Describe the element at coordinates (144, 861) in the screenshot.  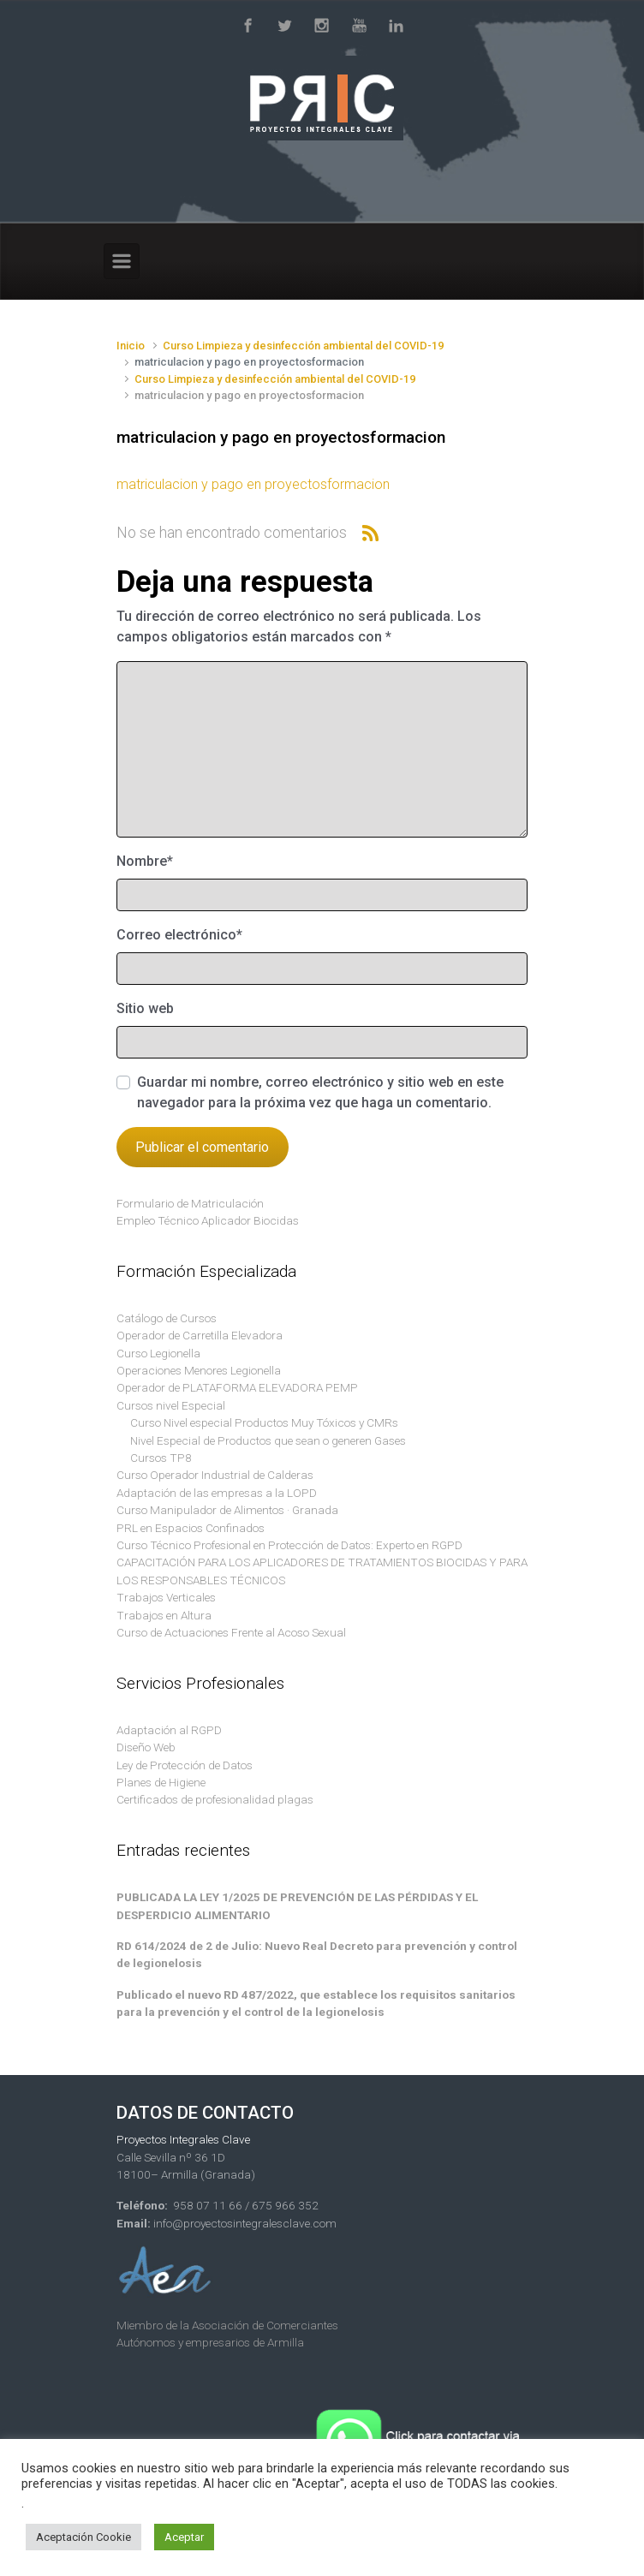
I see `Nombre` at that location.